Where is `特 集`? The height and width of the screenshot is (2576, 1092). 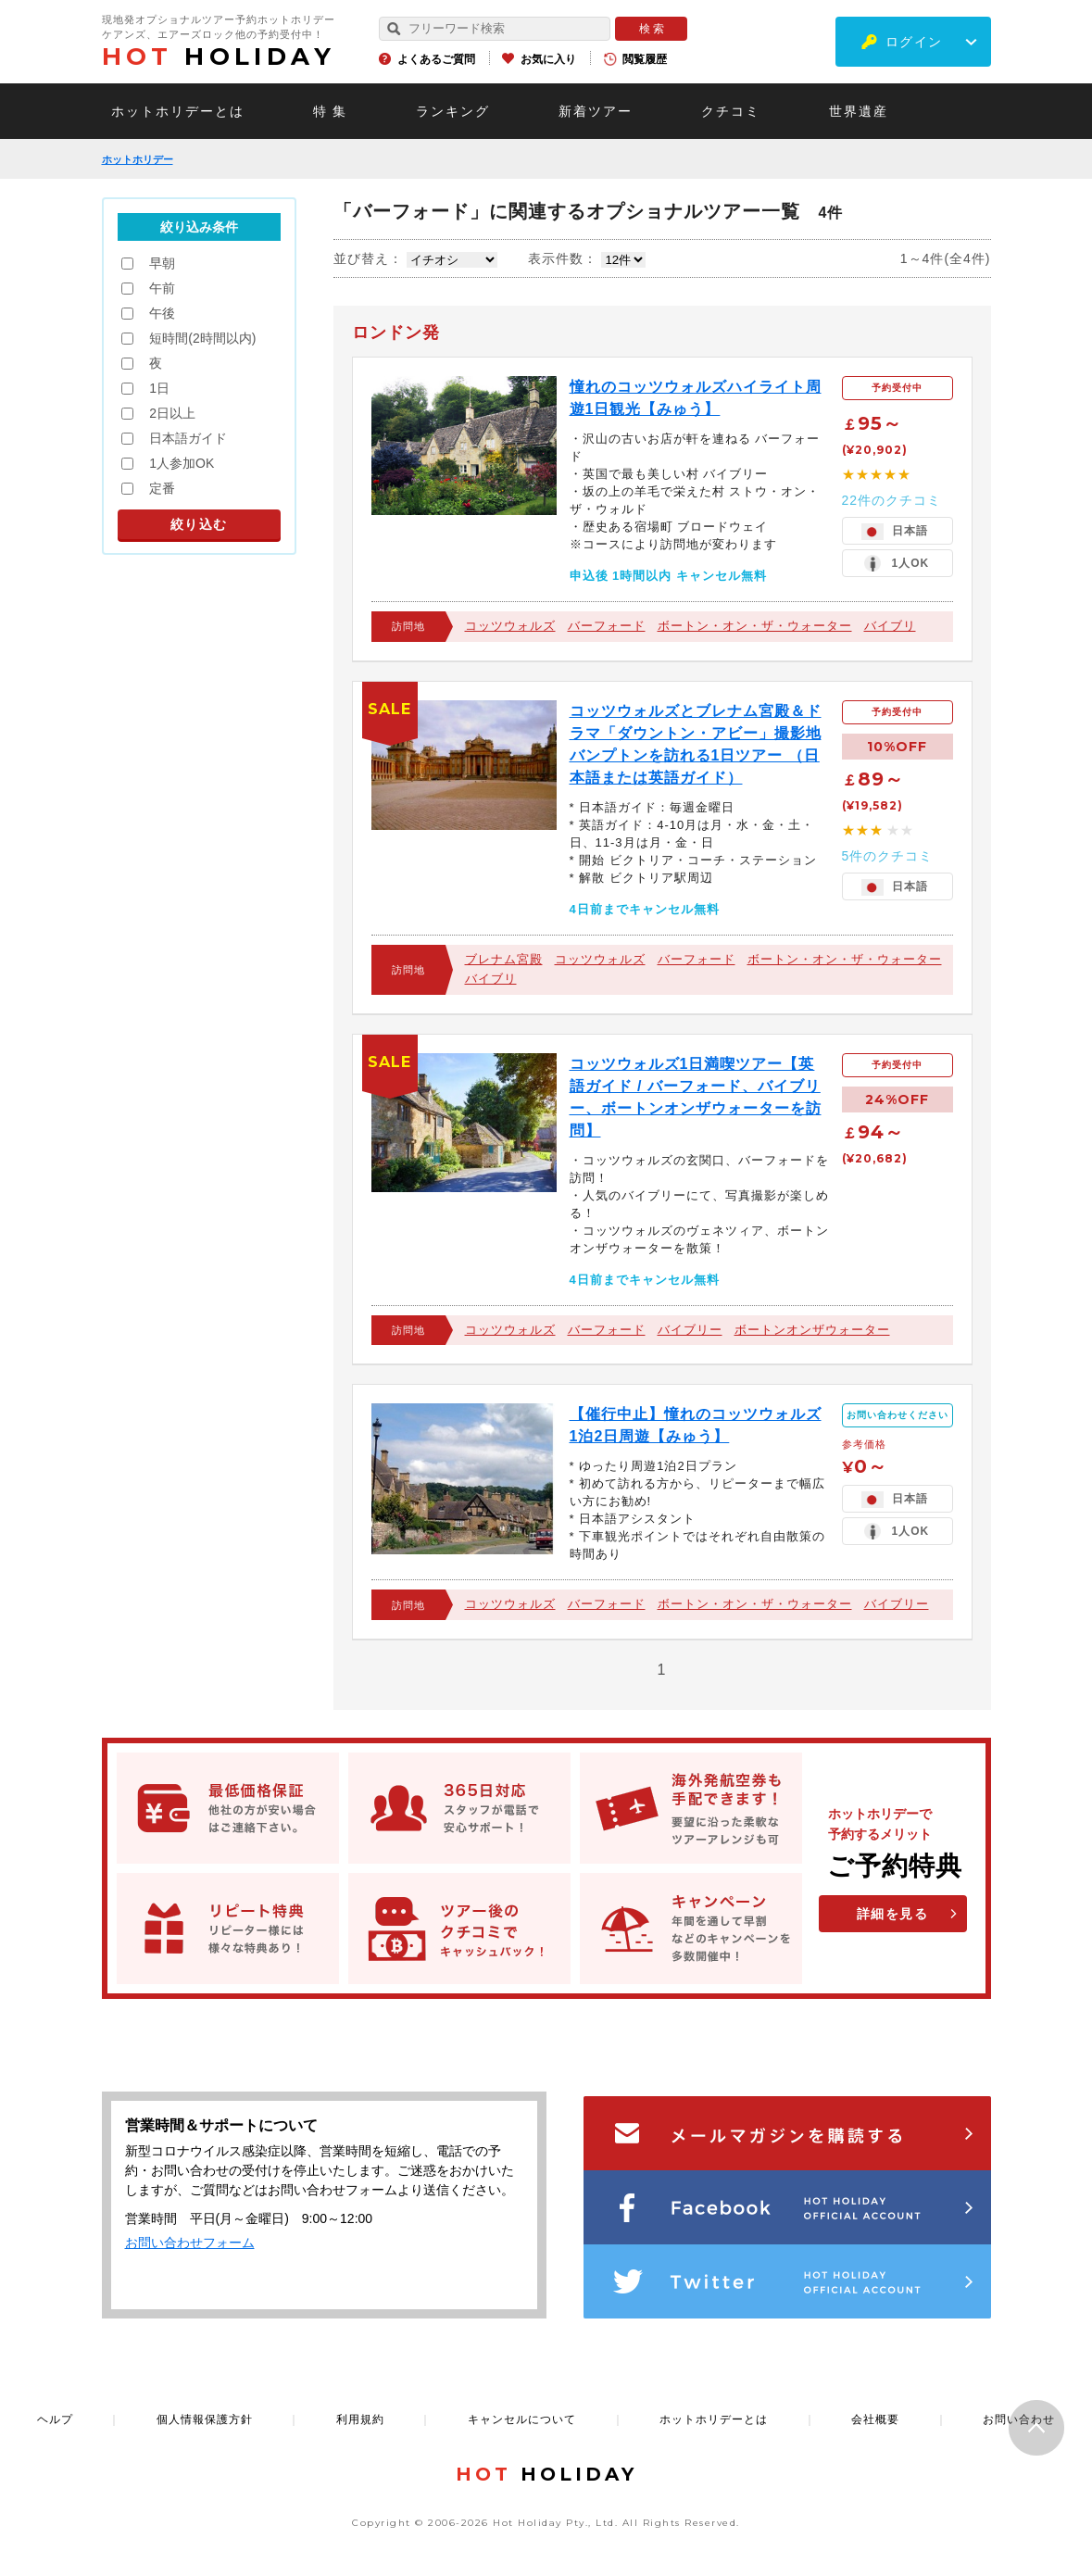 特 集 is located at coordinates (330, 111).